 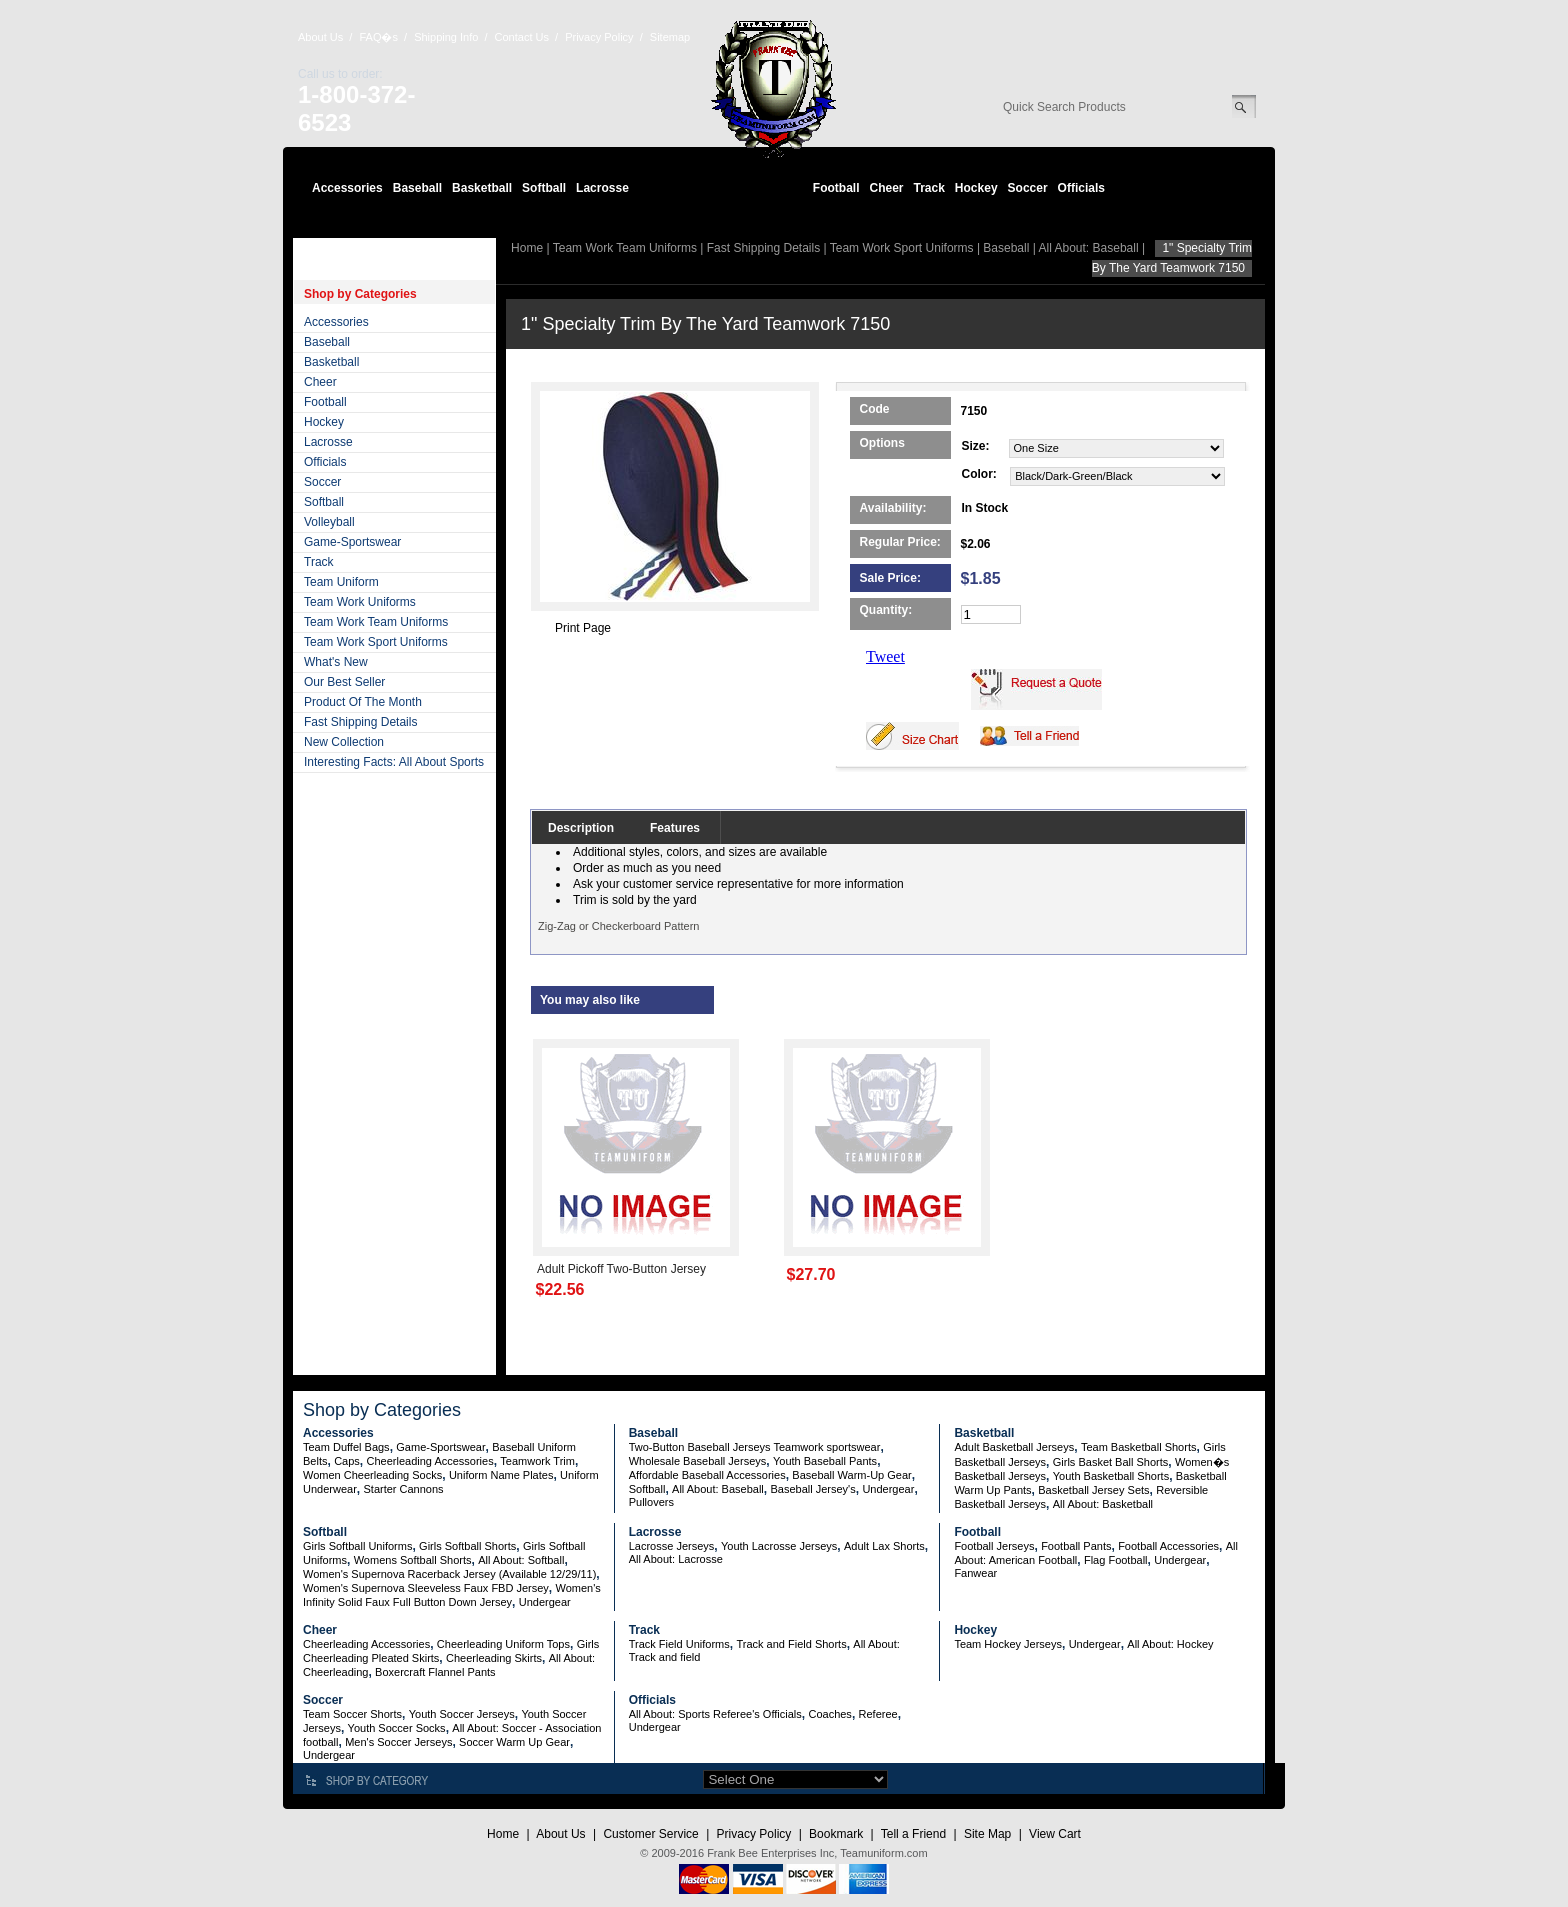 I want to click on Our Best Seller, so click(x=344, y=682).